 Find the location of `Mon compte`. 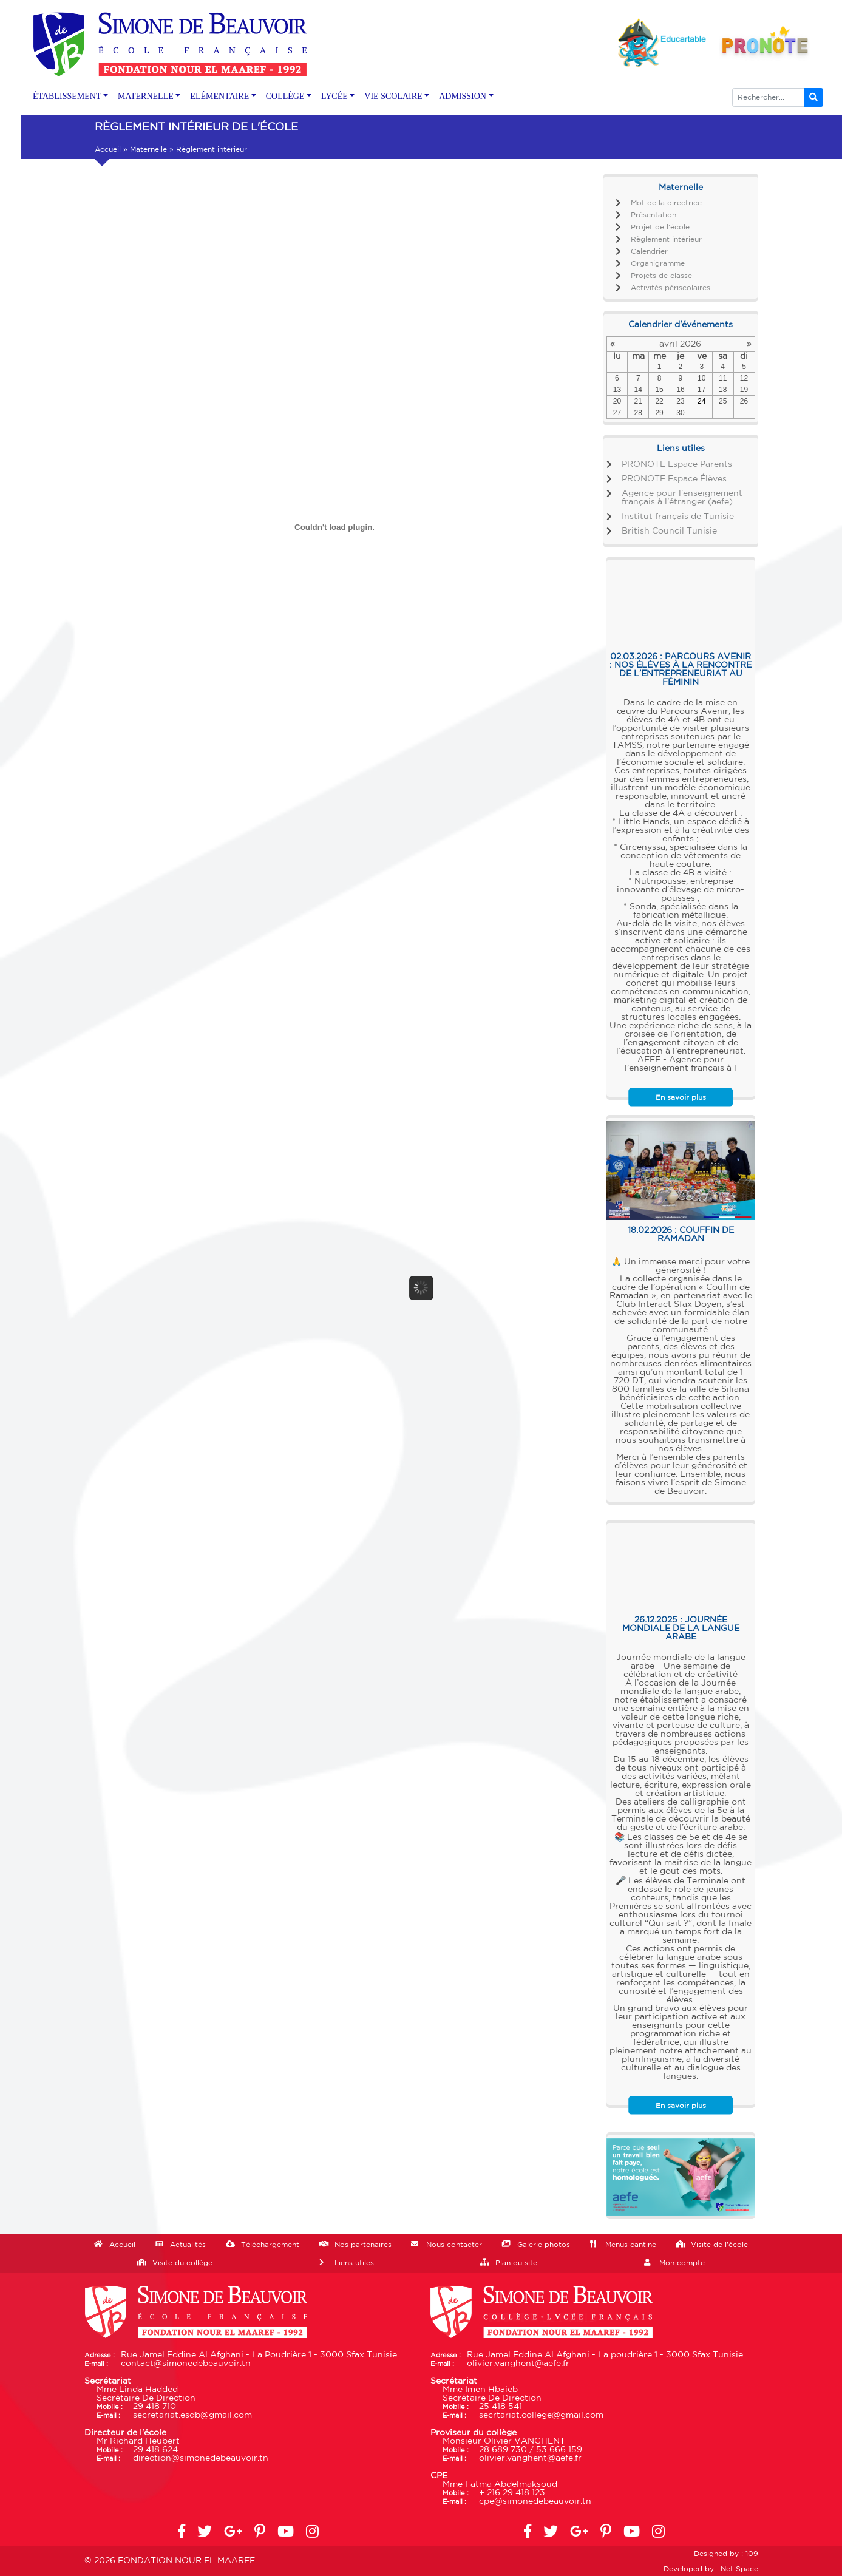

Mon compte is located at coordinates (682, 2262).